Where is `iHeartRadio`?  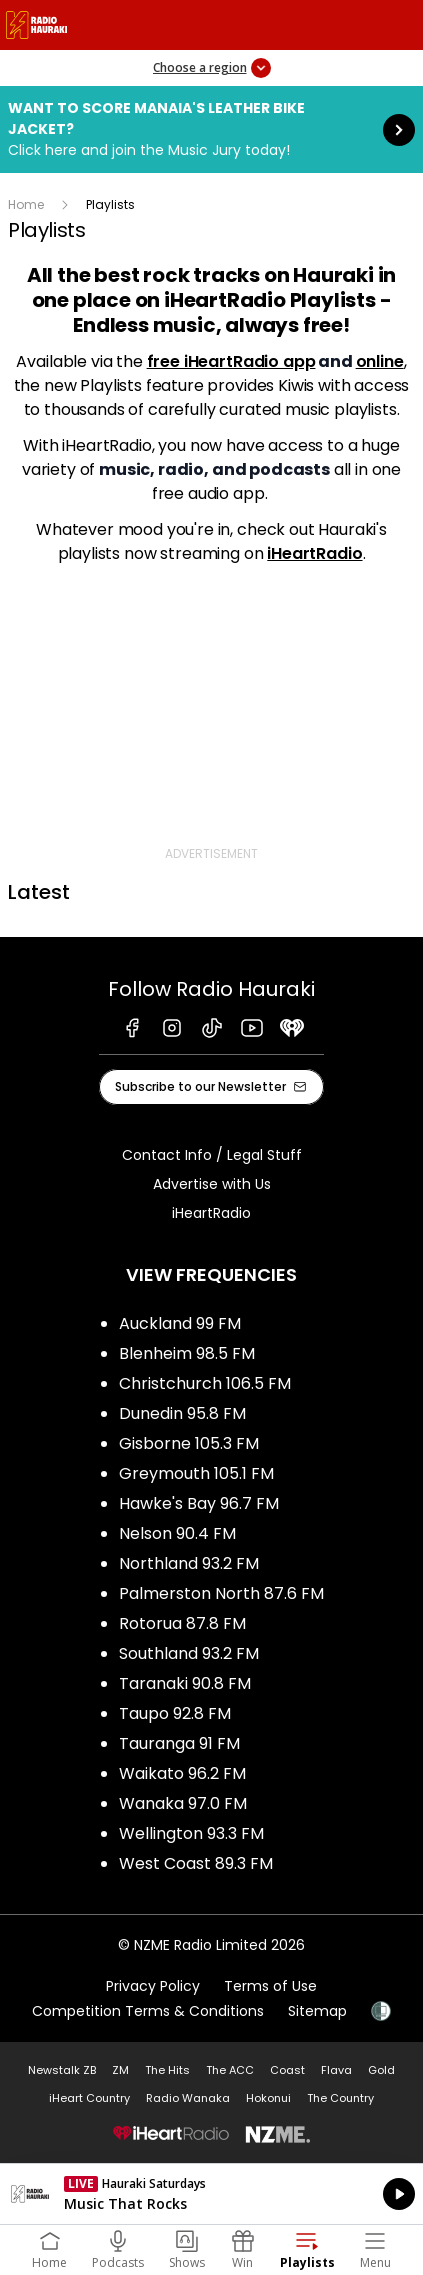 iHeartRadio is located at coordinates (314, 553).